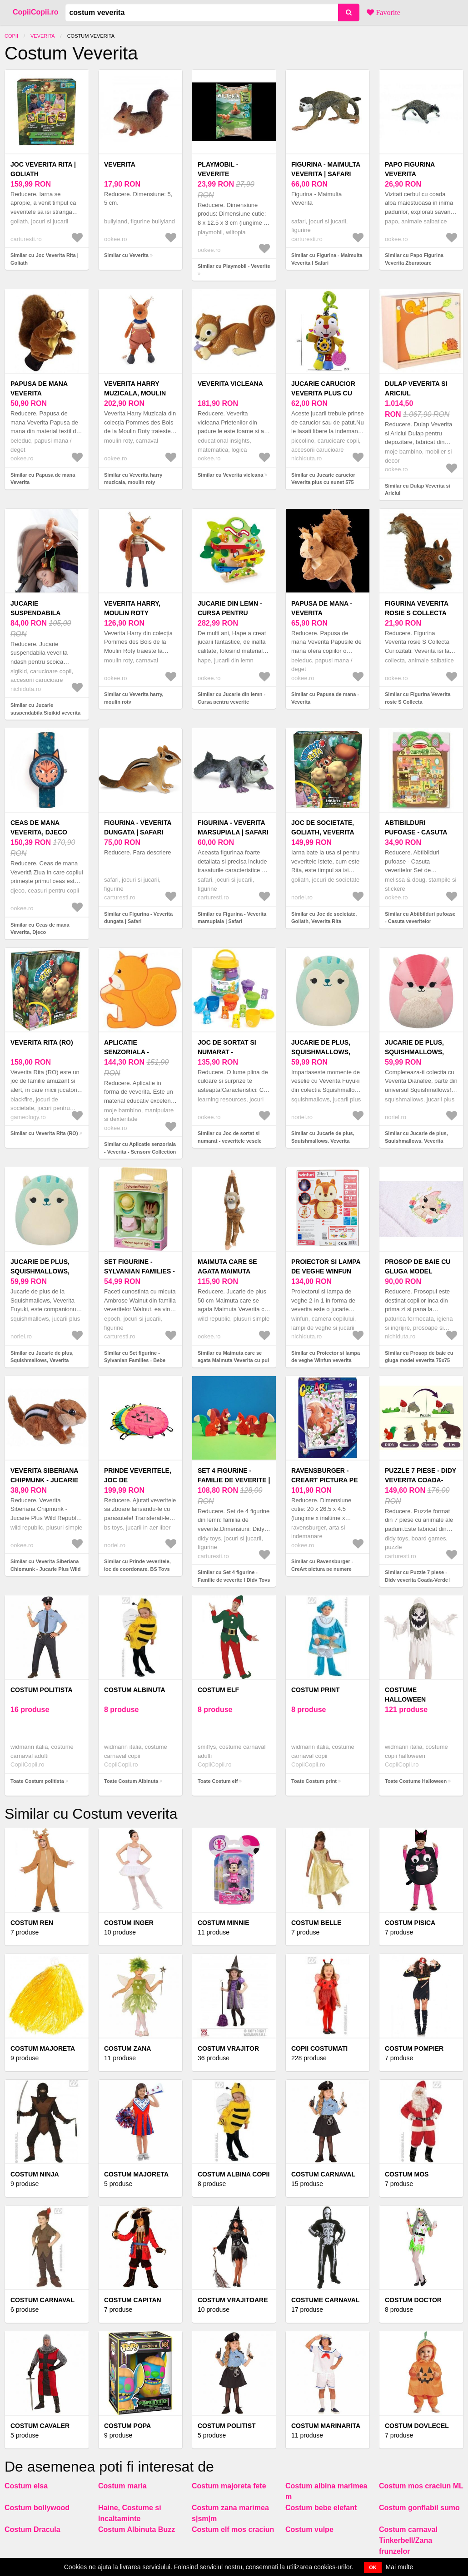 The image size is (468, 2576). Describe the element at coordinates (417, 489) in the screenshot. I see `Similar cu Dulap Veverita si Ariciul` at that location.